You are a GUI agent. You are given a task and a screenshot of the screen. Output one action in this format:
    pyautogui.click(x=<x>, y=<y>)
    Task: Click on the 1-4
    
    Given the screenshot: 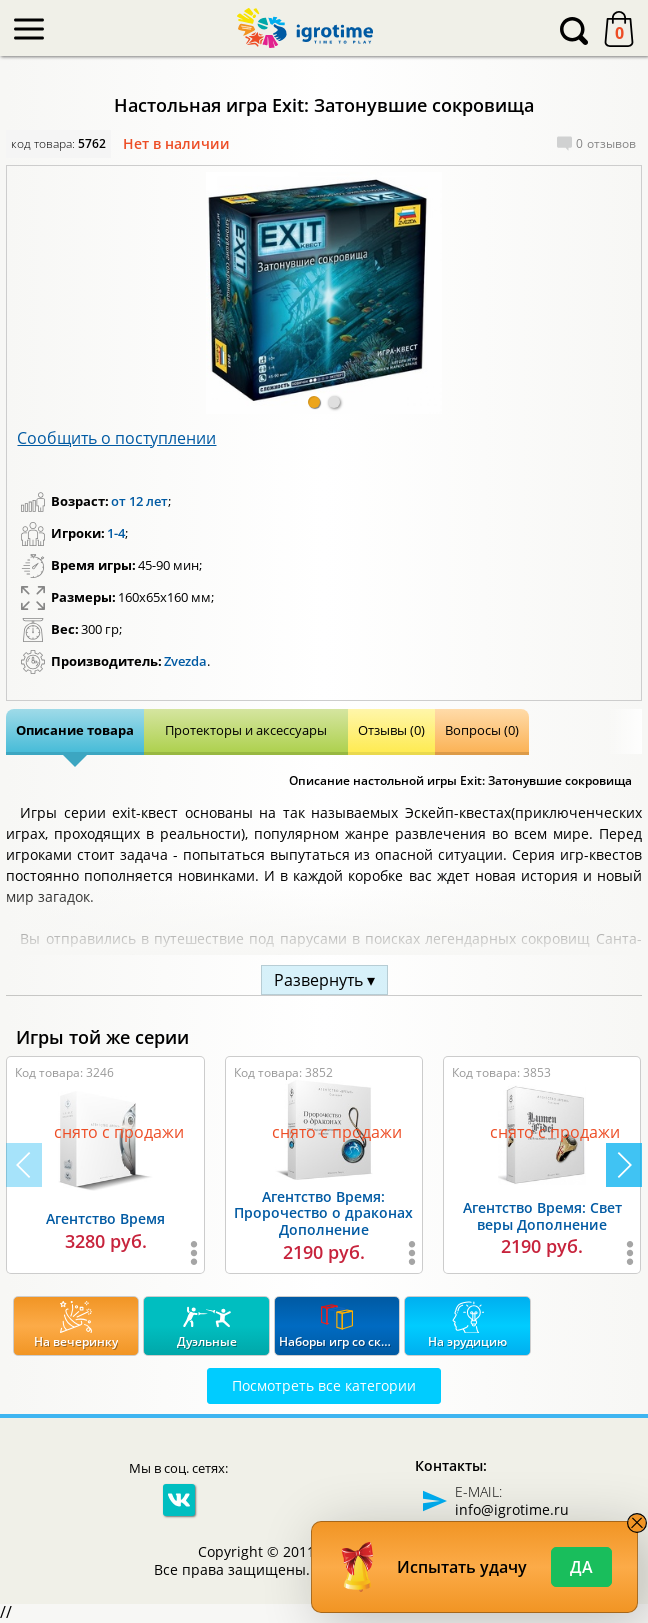 What is the action you would take?
    pyautogui.click(x=116, y=533)
    